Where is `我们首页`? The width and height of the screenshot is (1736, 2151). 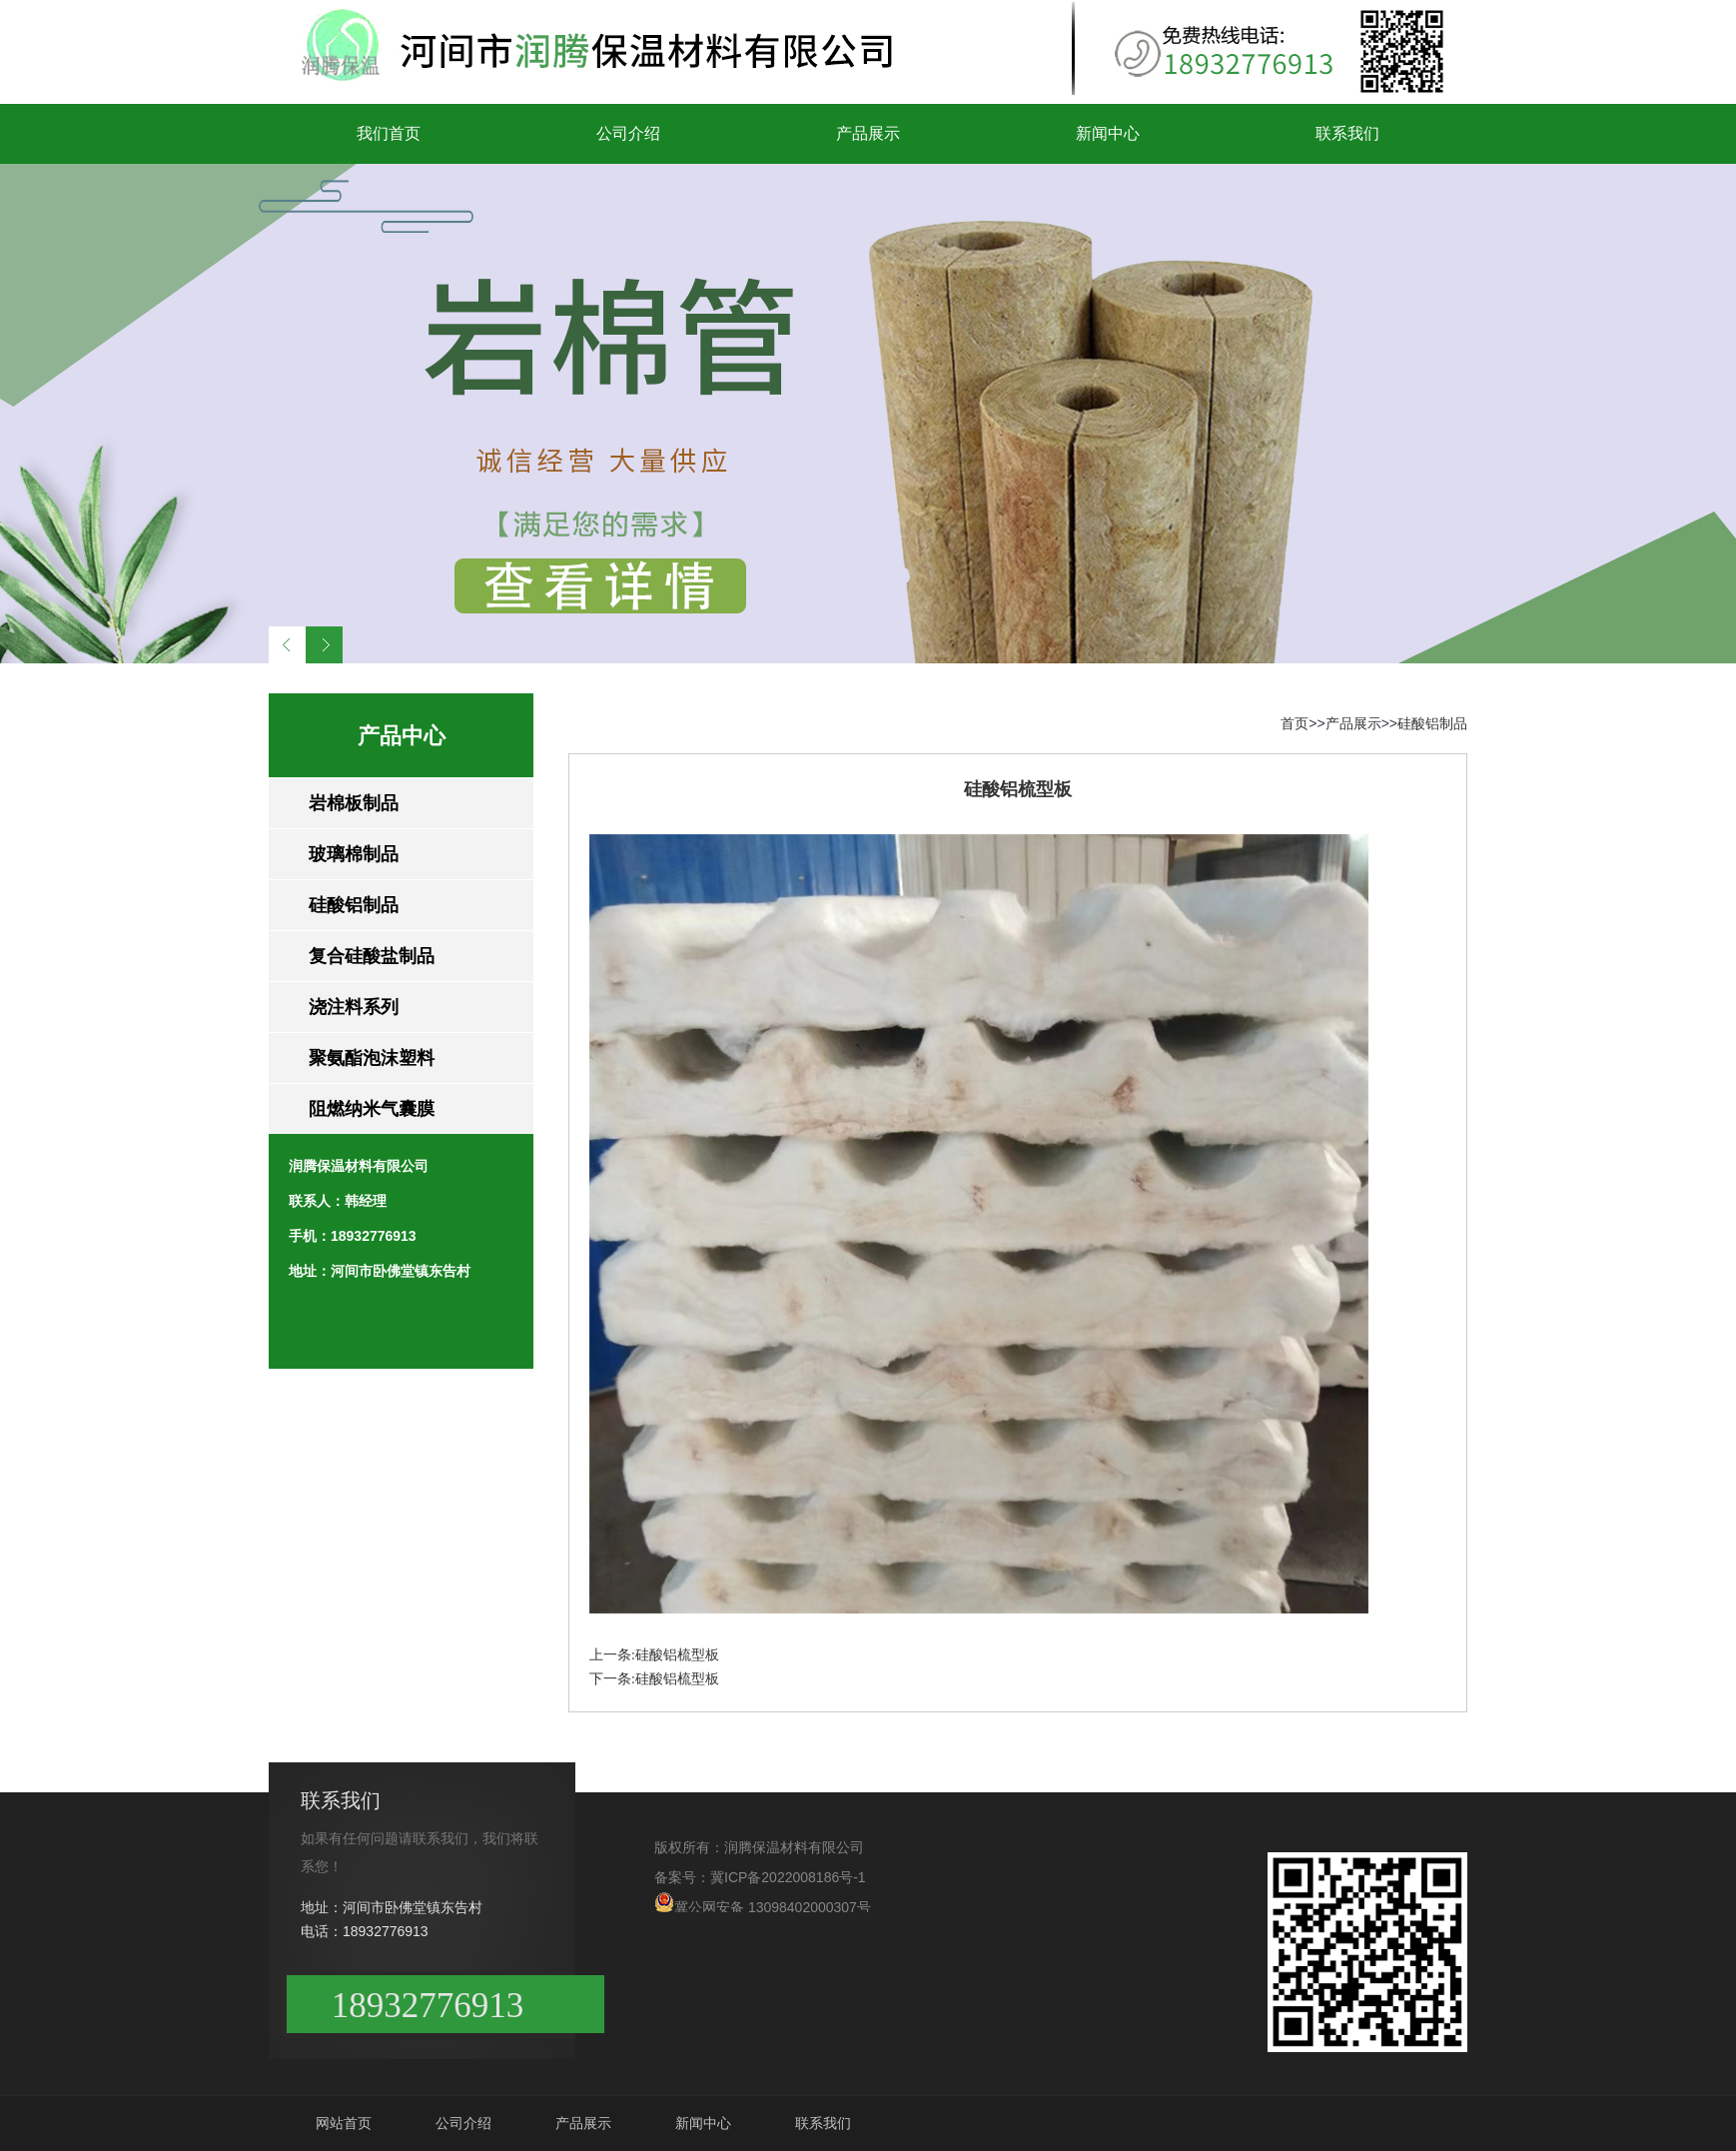 我们首页 is located at coordinates (389, 133).